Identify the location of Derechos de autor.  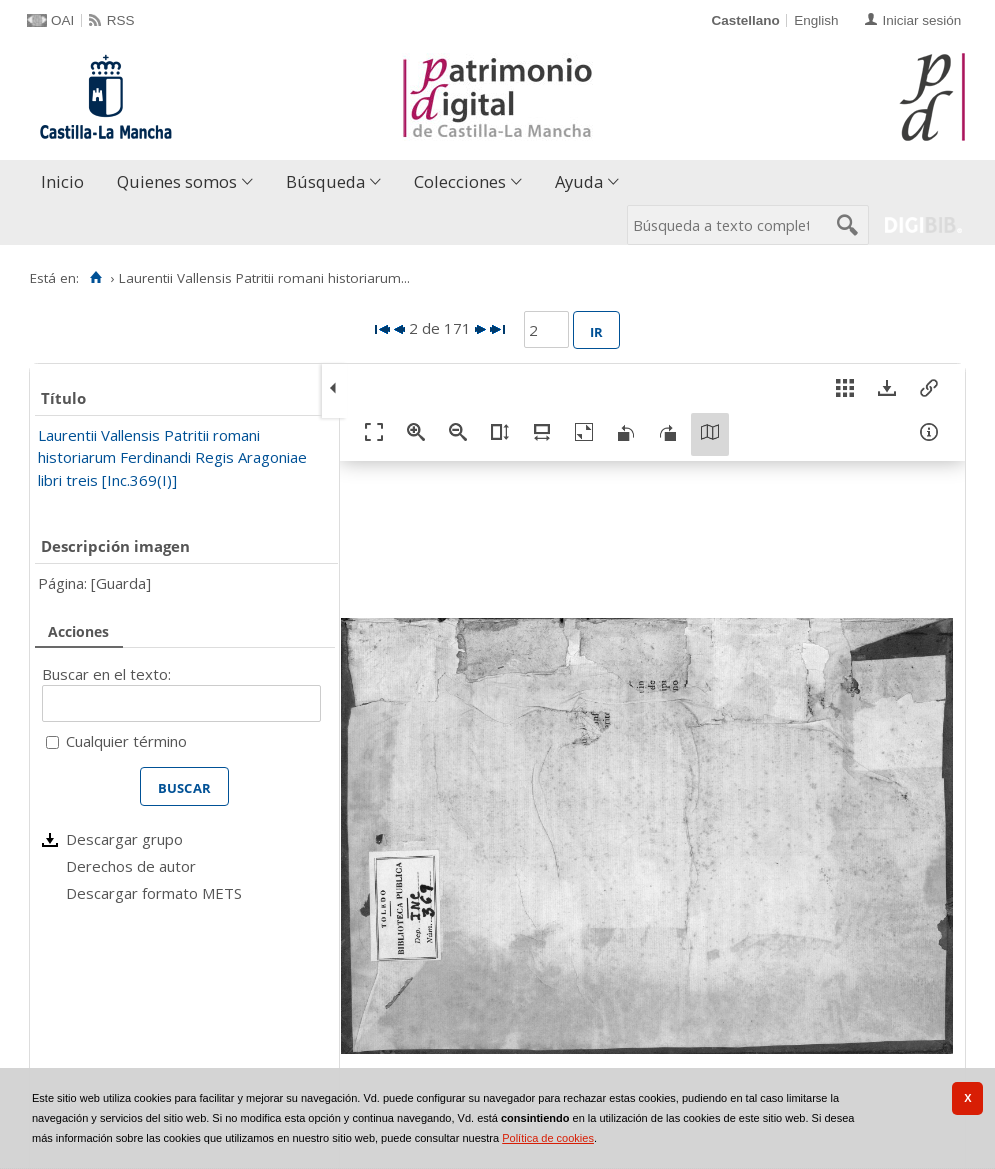
(131, 866).